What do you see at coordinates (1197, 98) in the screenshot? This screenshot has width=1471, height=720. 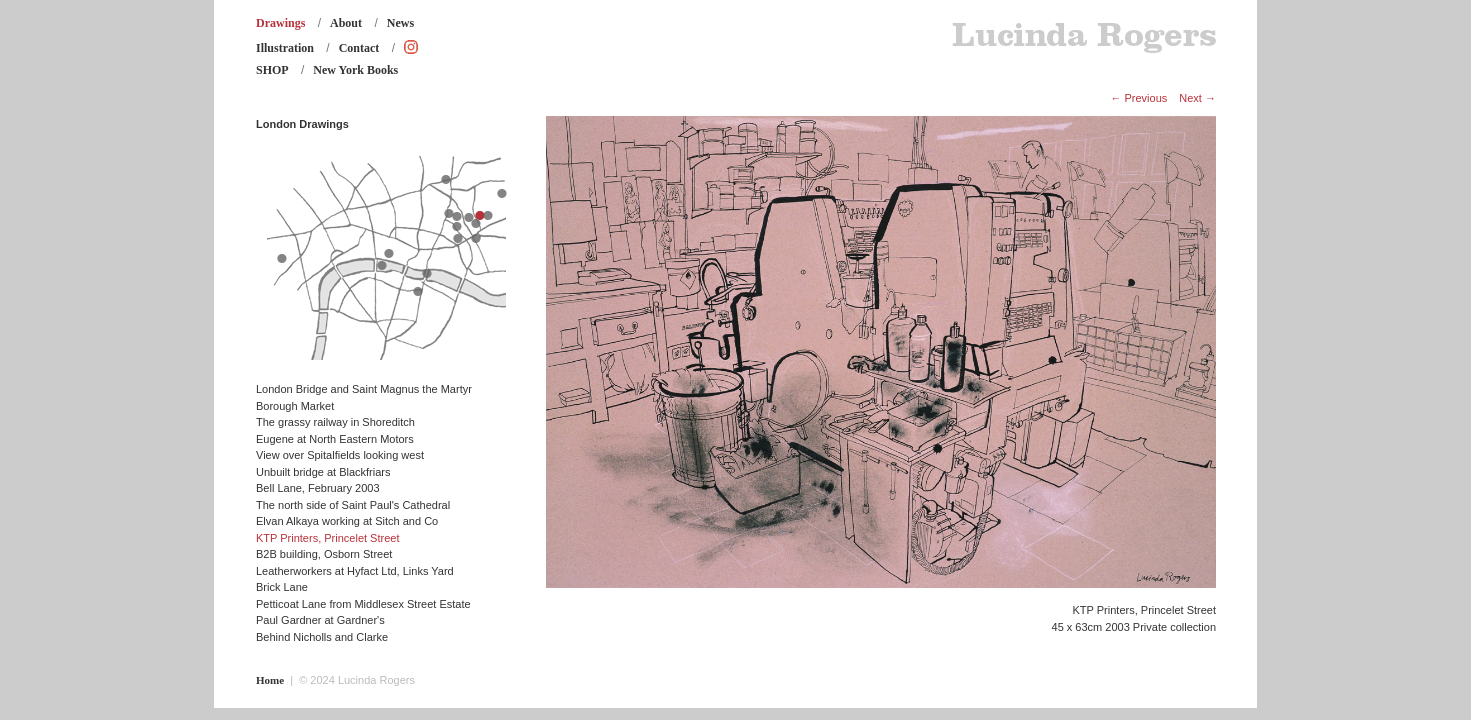 I see `Next →` at bounding box center [1197, 98].